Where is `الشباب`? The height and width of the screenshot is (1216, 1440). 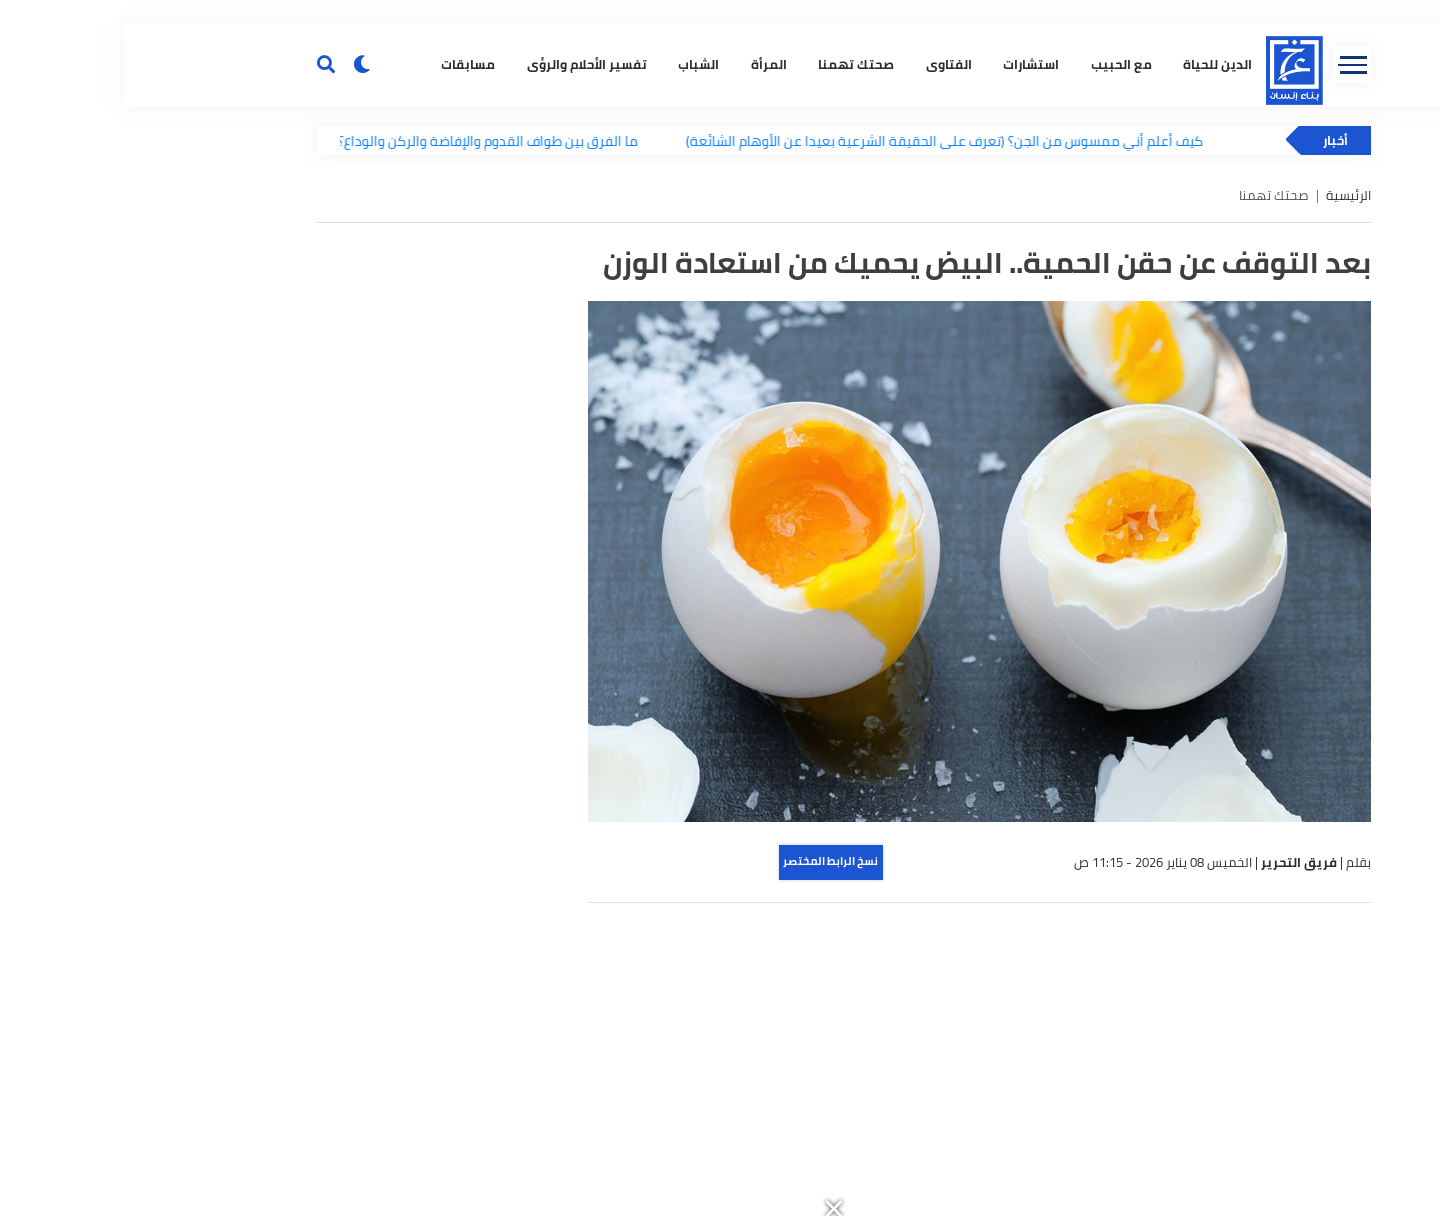
الشباب is located at coordinates (569, 335).